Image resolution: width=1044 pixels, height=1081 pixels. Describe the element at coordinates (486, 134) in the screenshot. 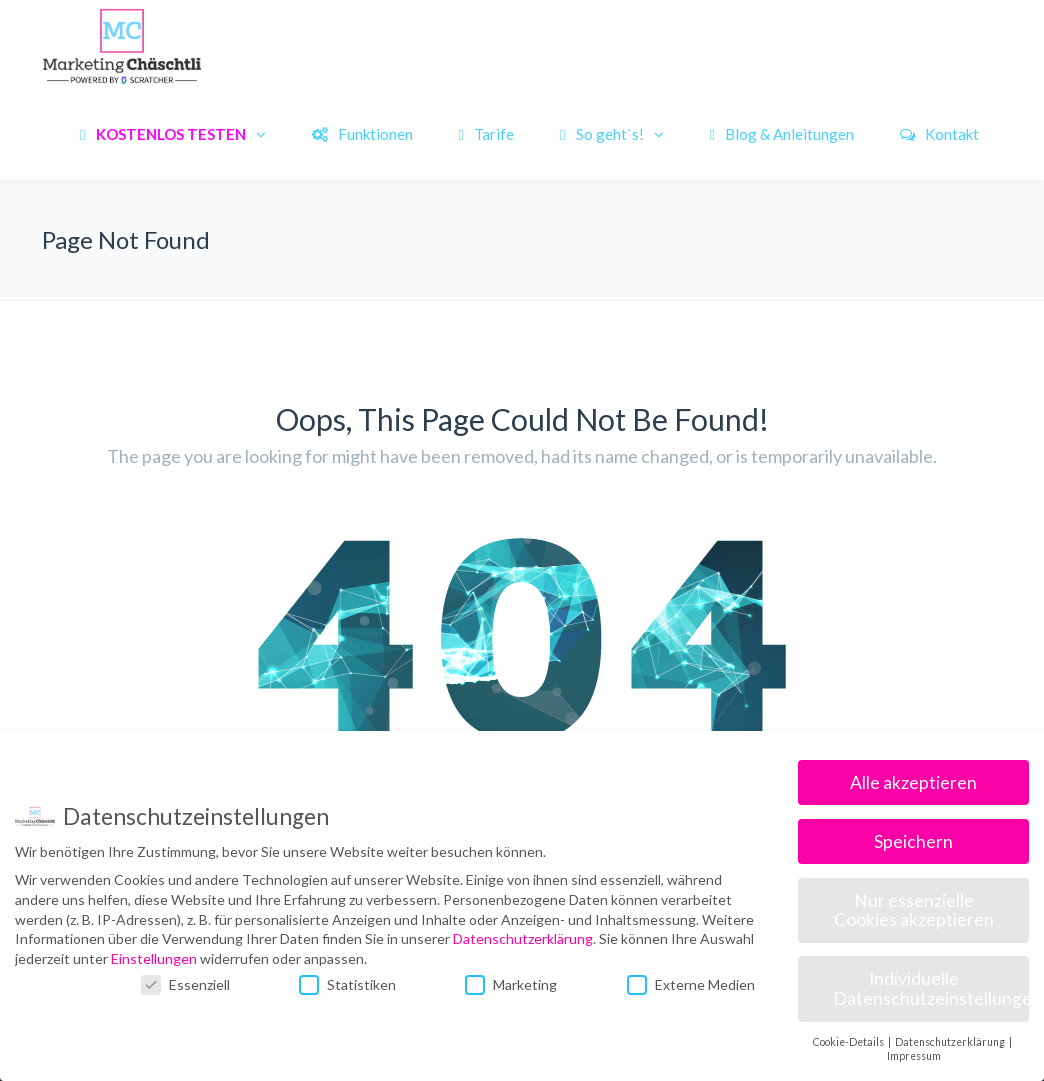

I see `Tarife` at that location.